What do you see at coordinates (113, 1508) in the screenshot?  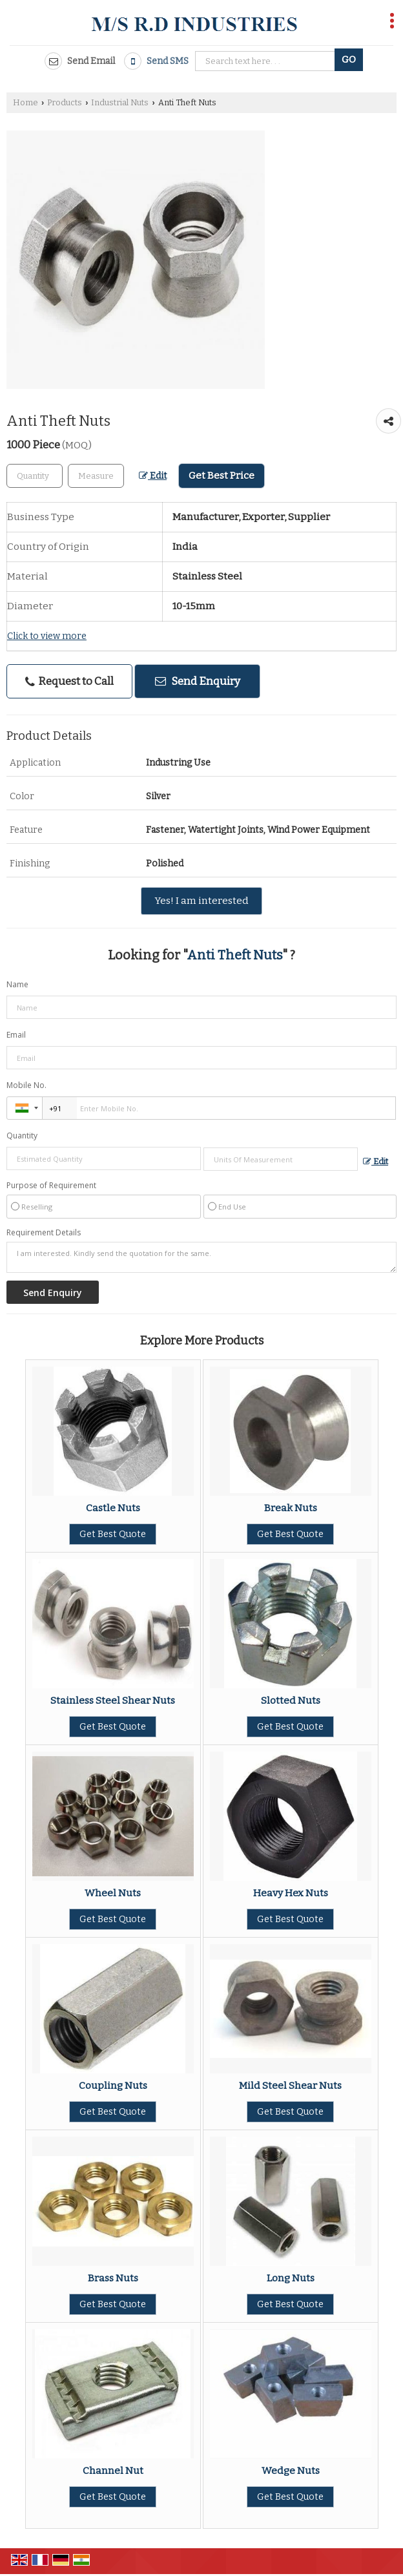 I see `Castle Nuts` at bounding box center [113, 1508].